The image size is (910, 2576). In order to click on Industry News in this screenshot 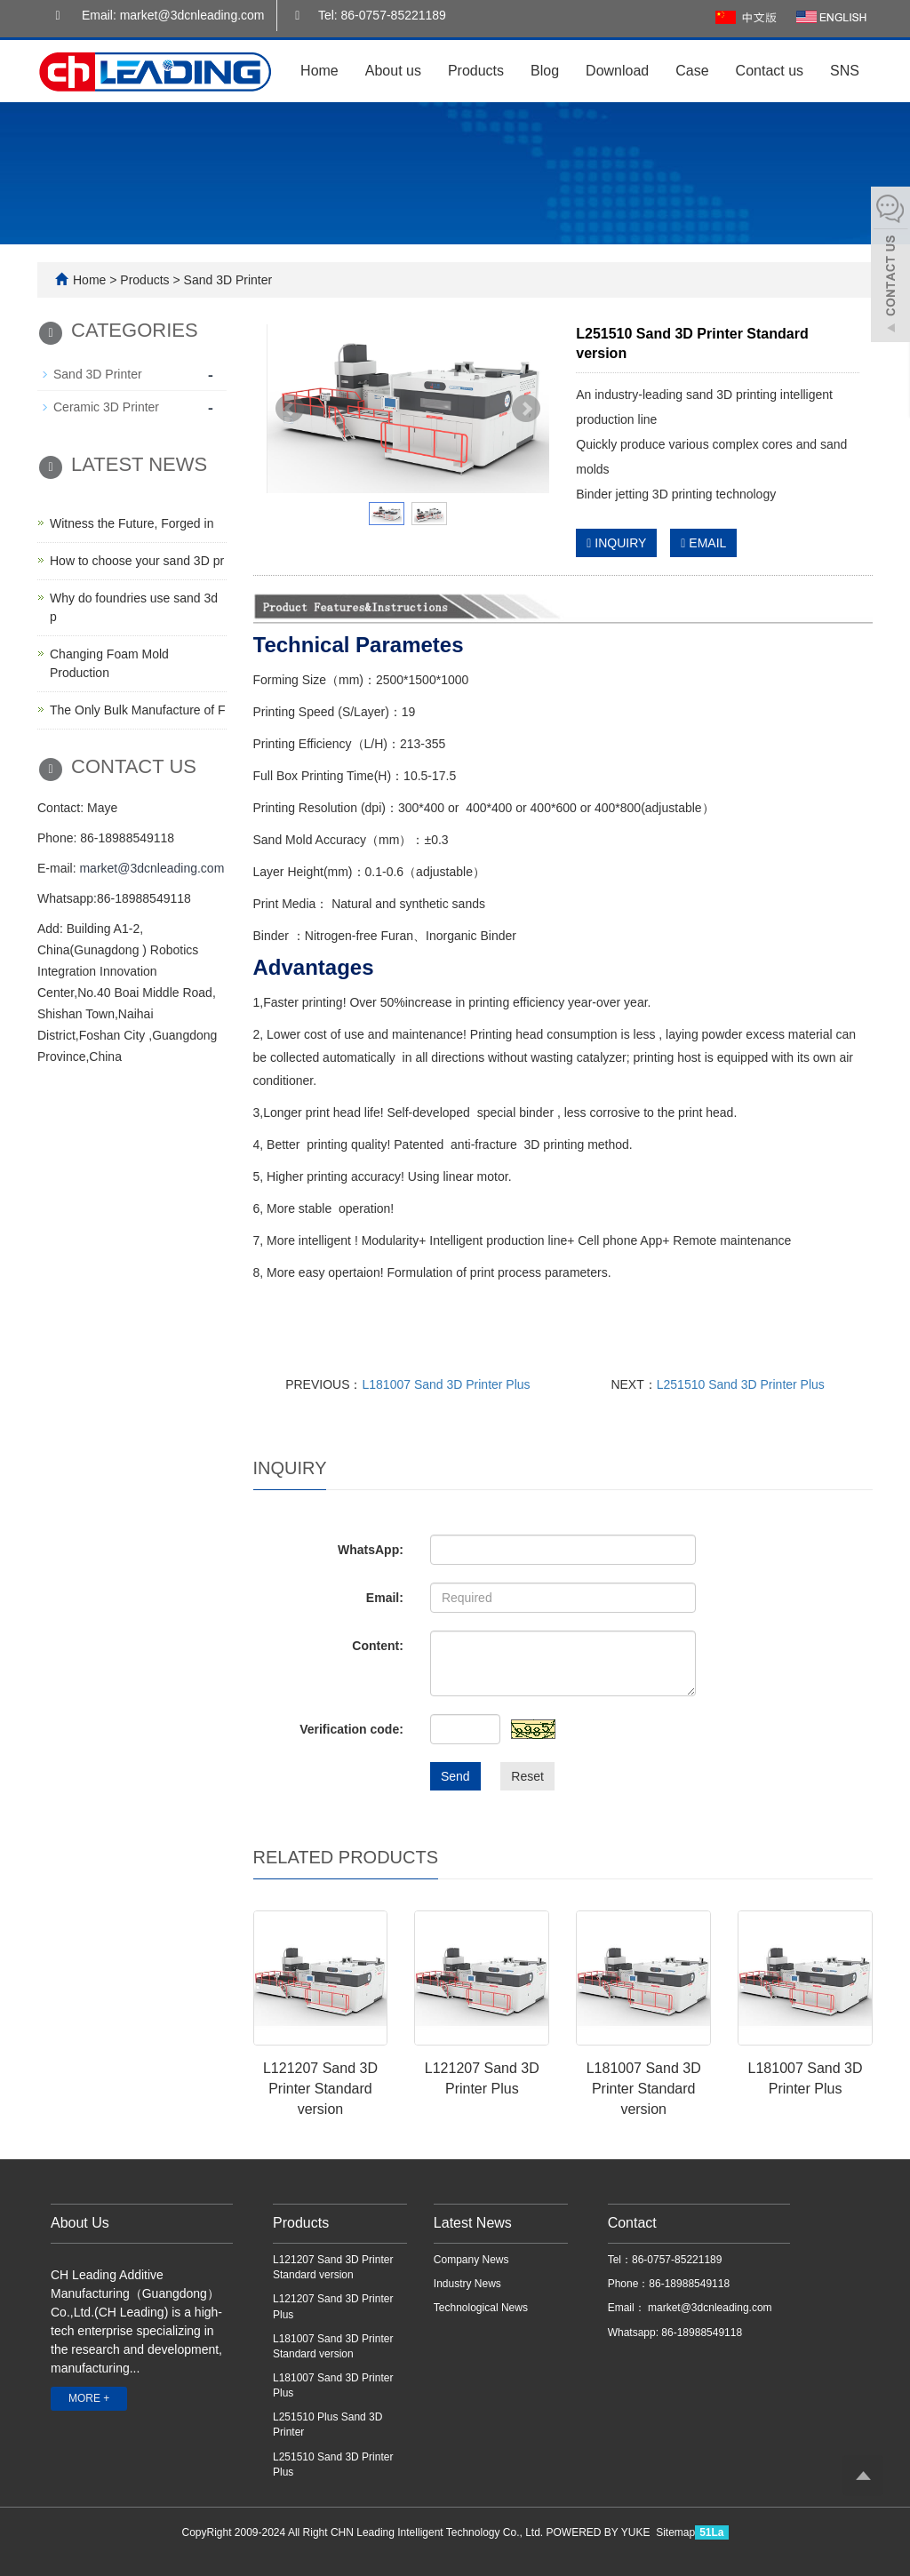, I will do `click(467, 2283)`.